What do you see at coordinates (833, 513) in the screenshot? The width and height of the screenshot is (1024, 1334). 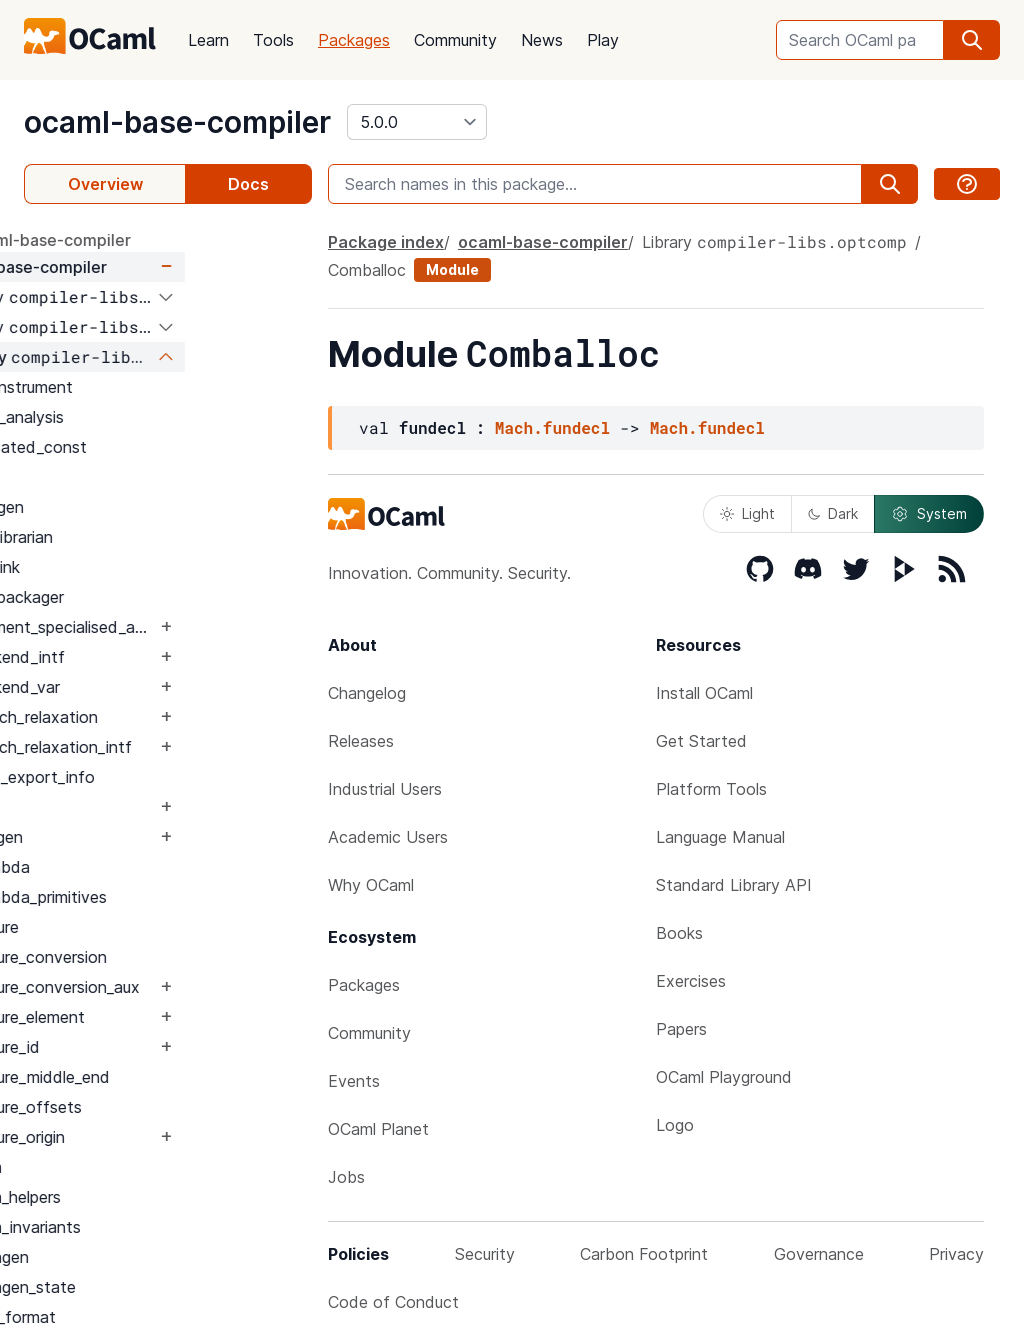 I see `Dark` at bounding box center [833, 513].